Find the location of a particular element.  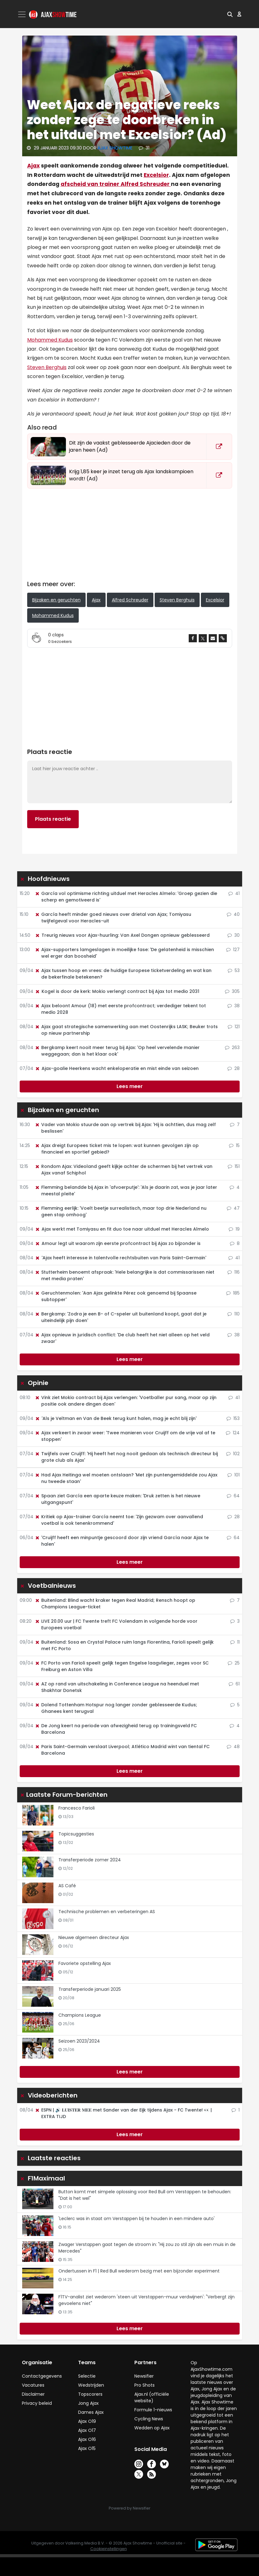

263 is located at coordinates (232, 1047).